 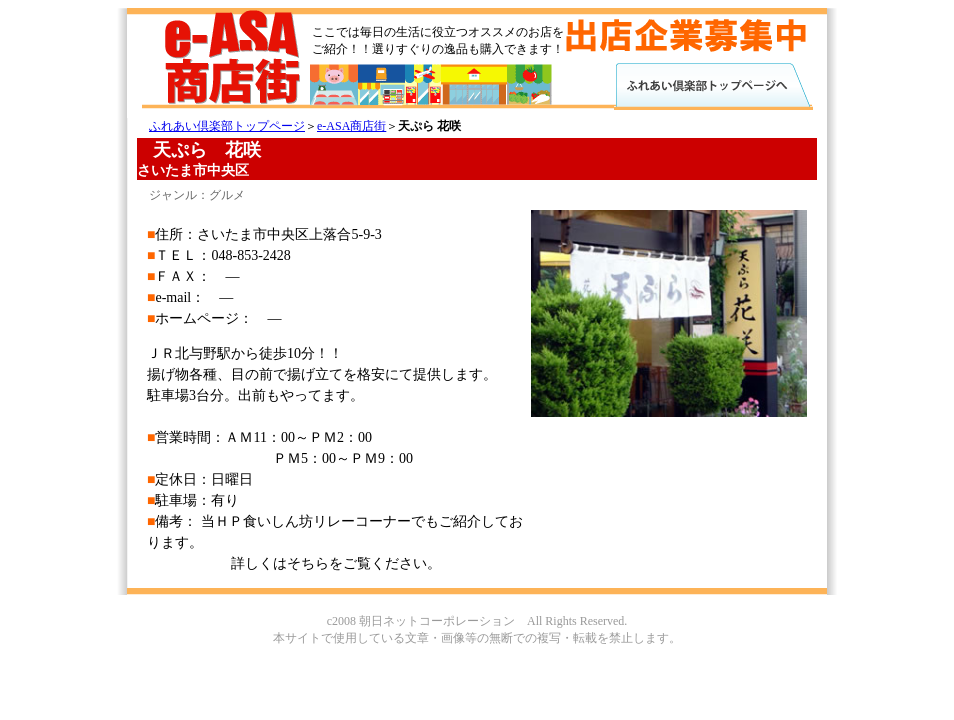 What do you see at coordinates (227, 126) in the screenshot?
I see `ふれあい倶楽部トップページ` at bounding box center [227, 126].